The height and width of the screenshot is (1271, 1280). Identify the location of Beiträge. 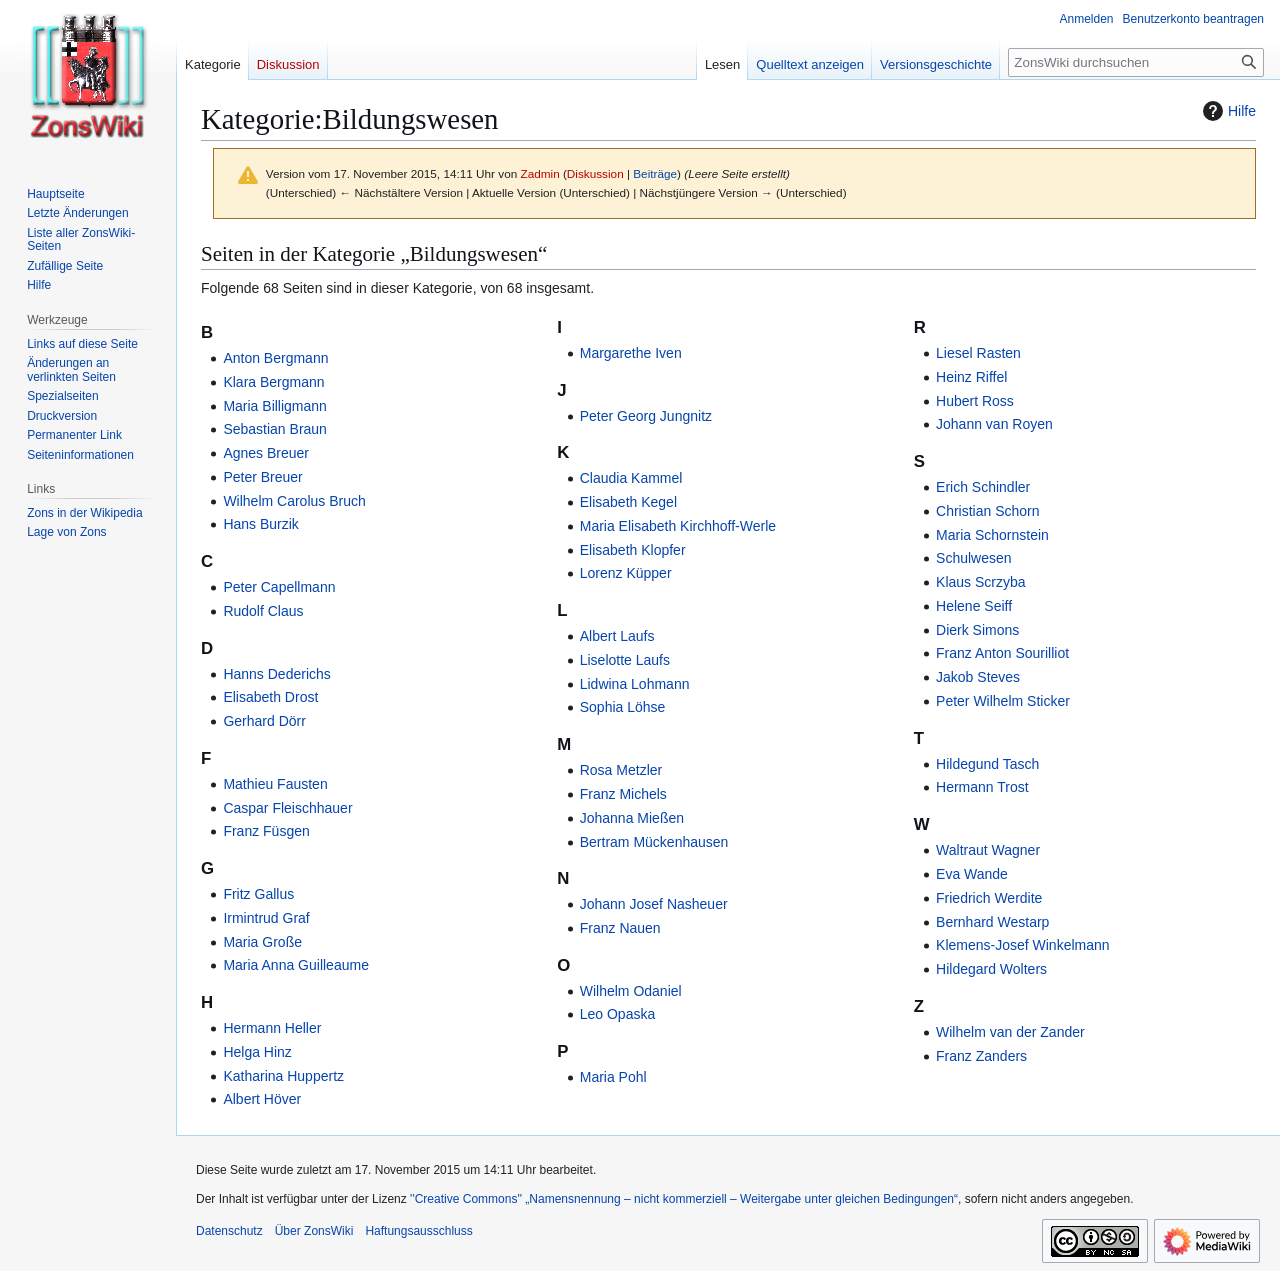
(655, 173).